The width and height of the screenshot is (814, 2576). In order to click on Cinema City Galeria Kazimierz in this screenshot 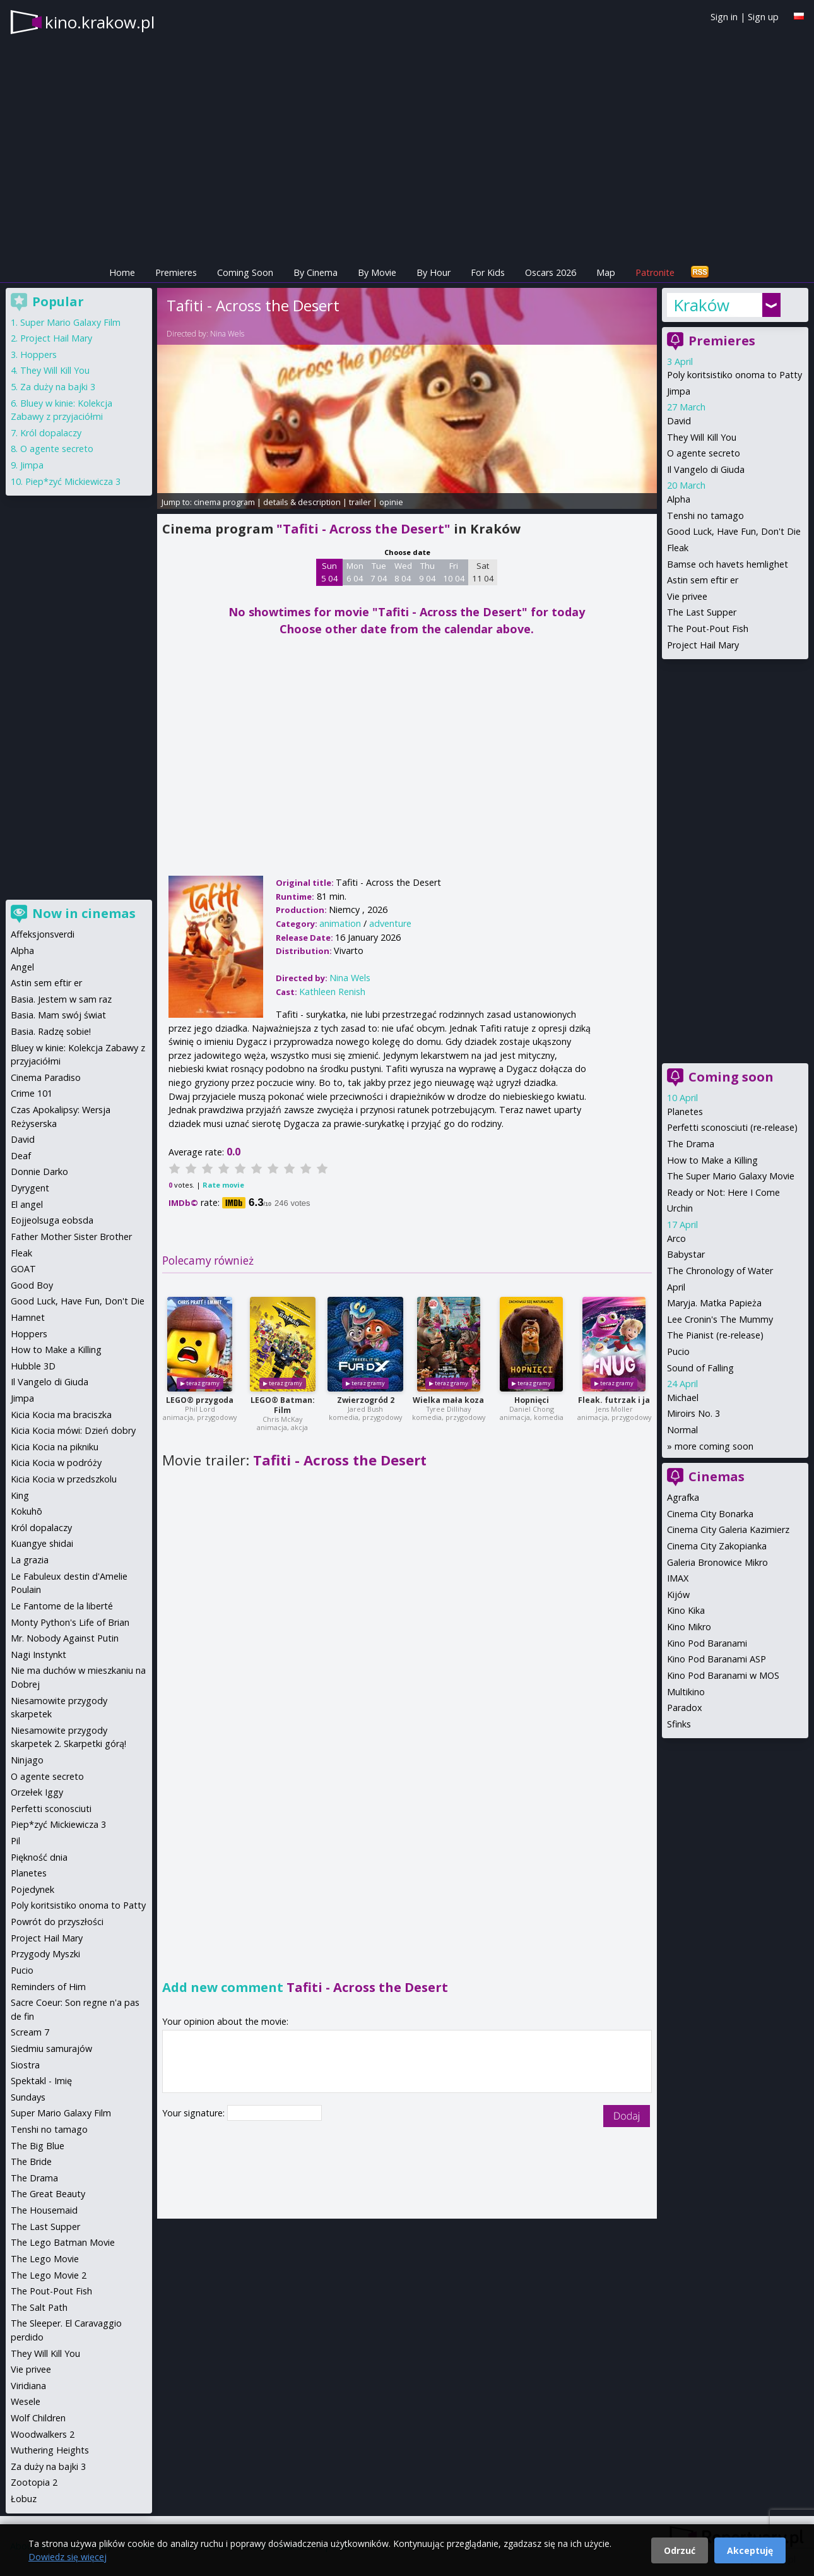, I will do `click(728, 1529)`.